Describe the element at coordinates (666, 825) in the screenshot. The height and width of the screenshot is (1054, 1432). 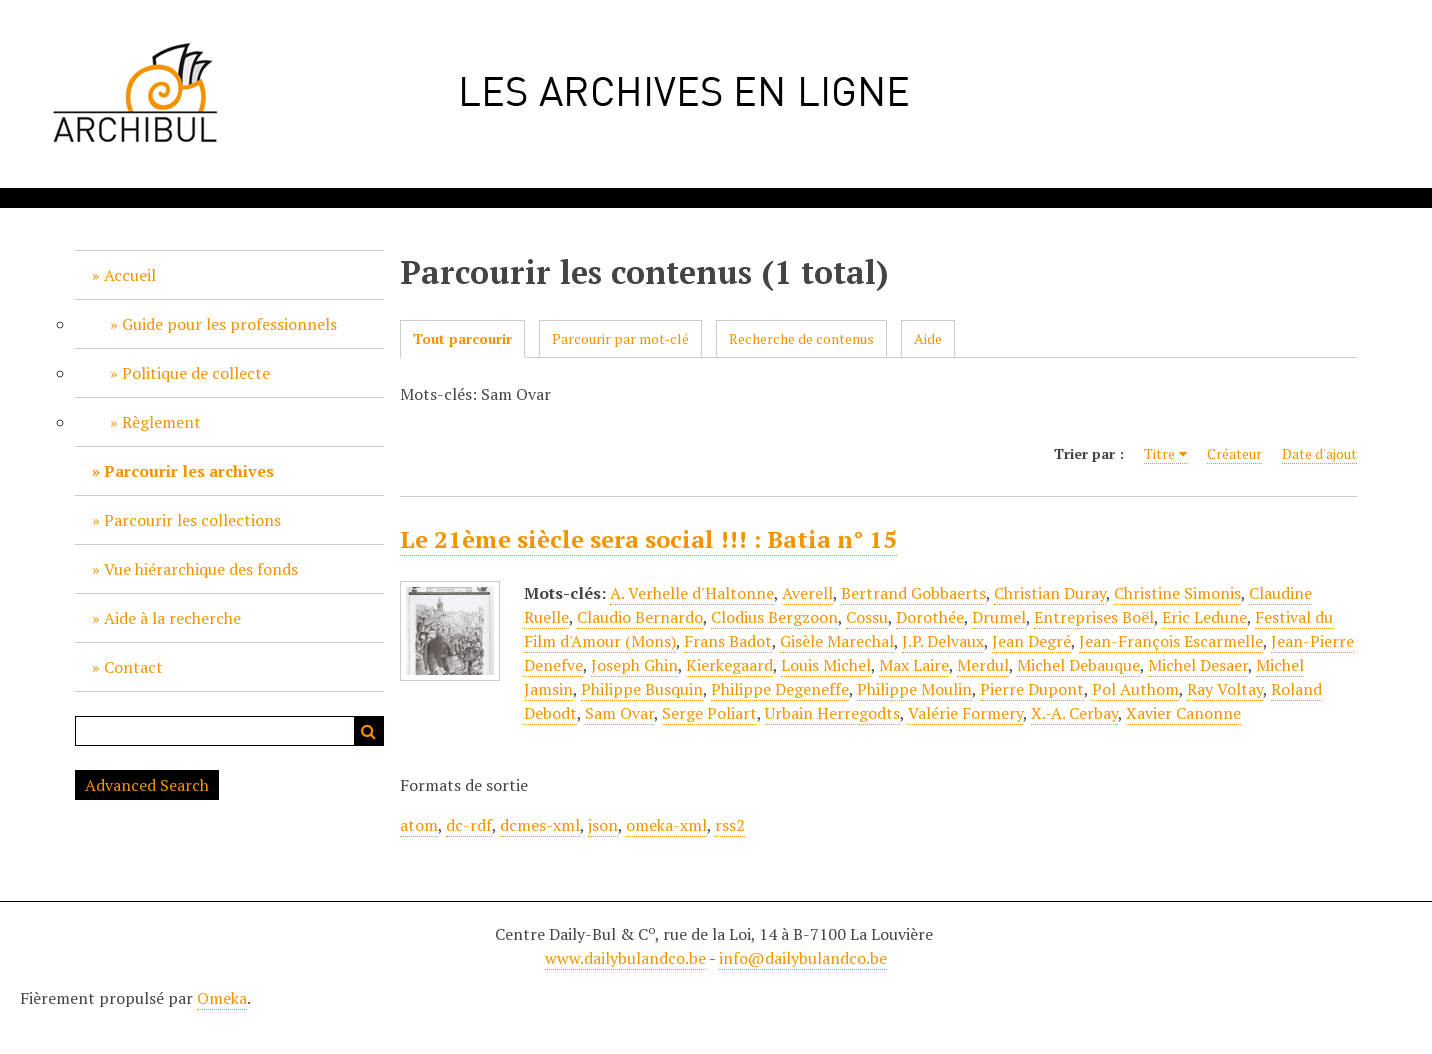
I see `omeka-xml` at that location.